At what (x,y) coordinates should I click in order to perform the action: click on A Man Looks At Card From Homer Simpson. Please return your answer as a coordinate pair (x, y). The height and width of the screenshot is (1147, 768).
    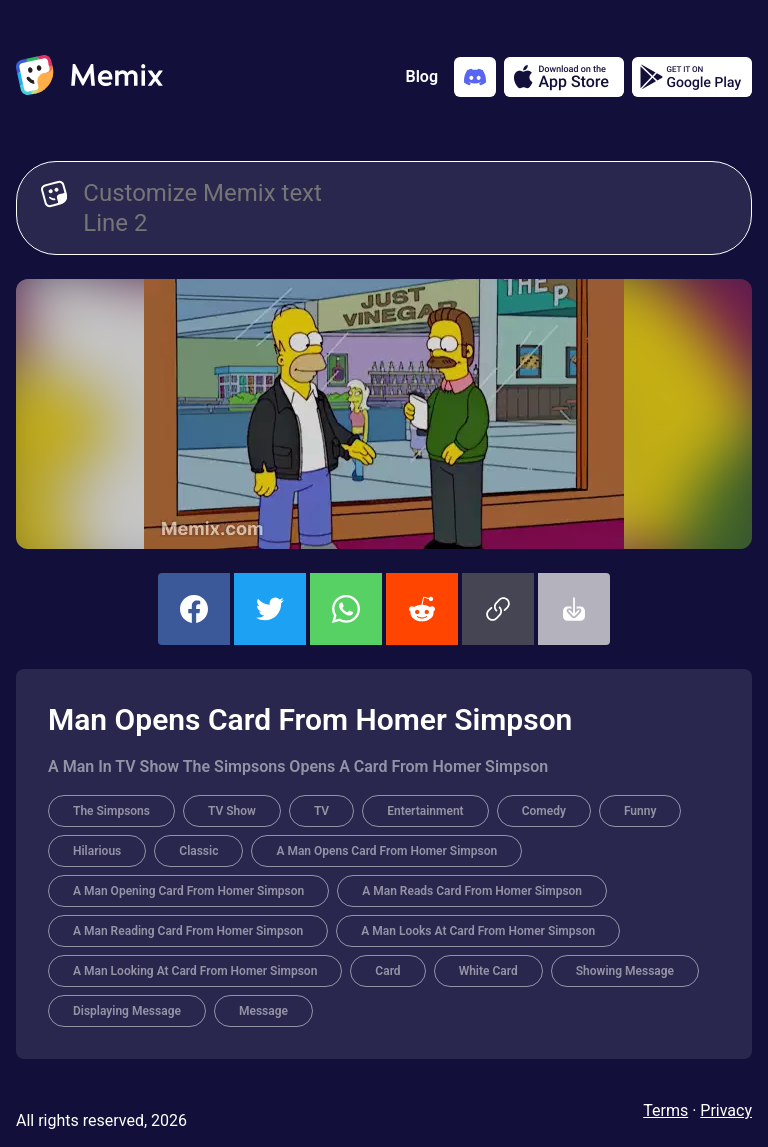
    Looking at the image, I should click on (478, 931).